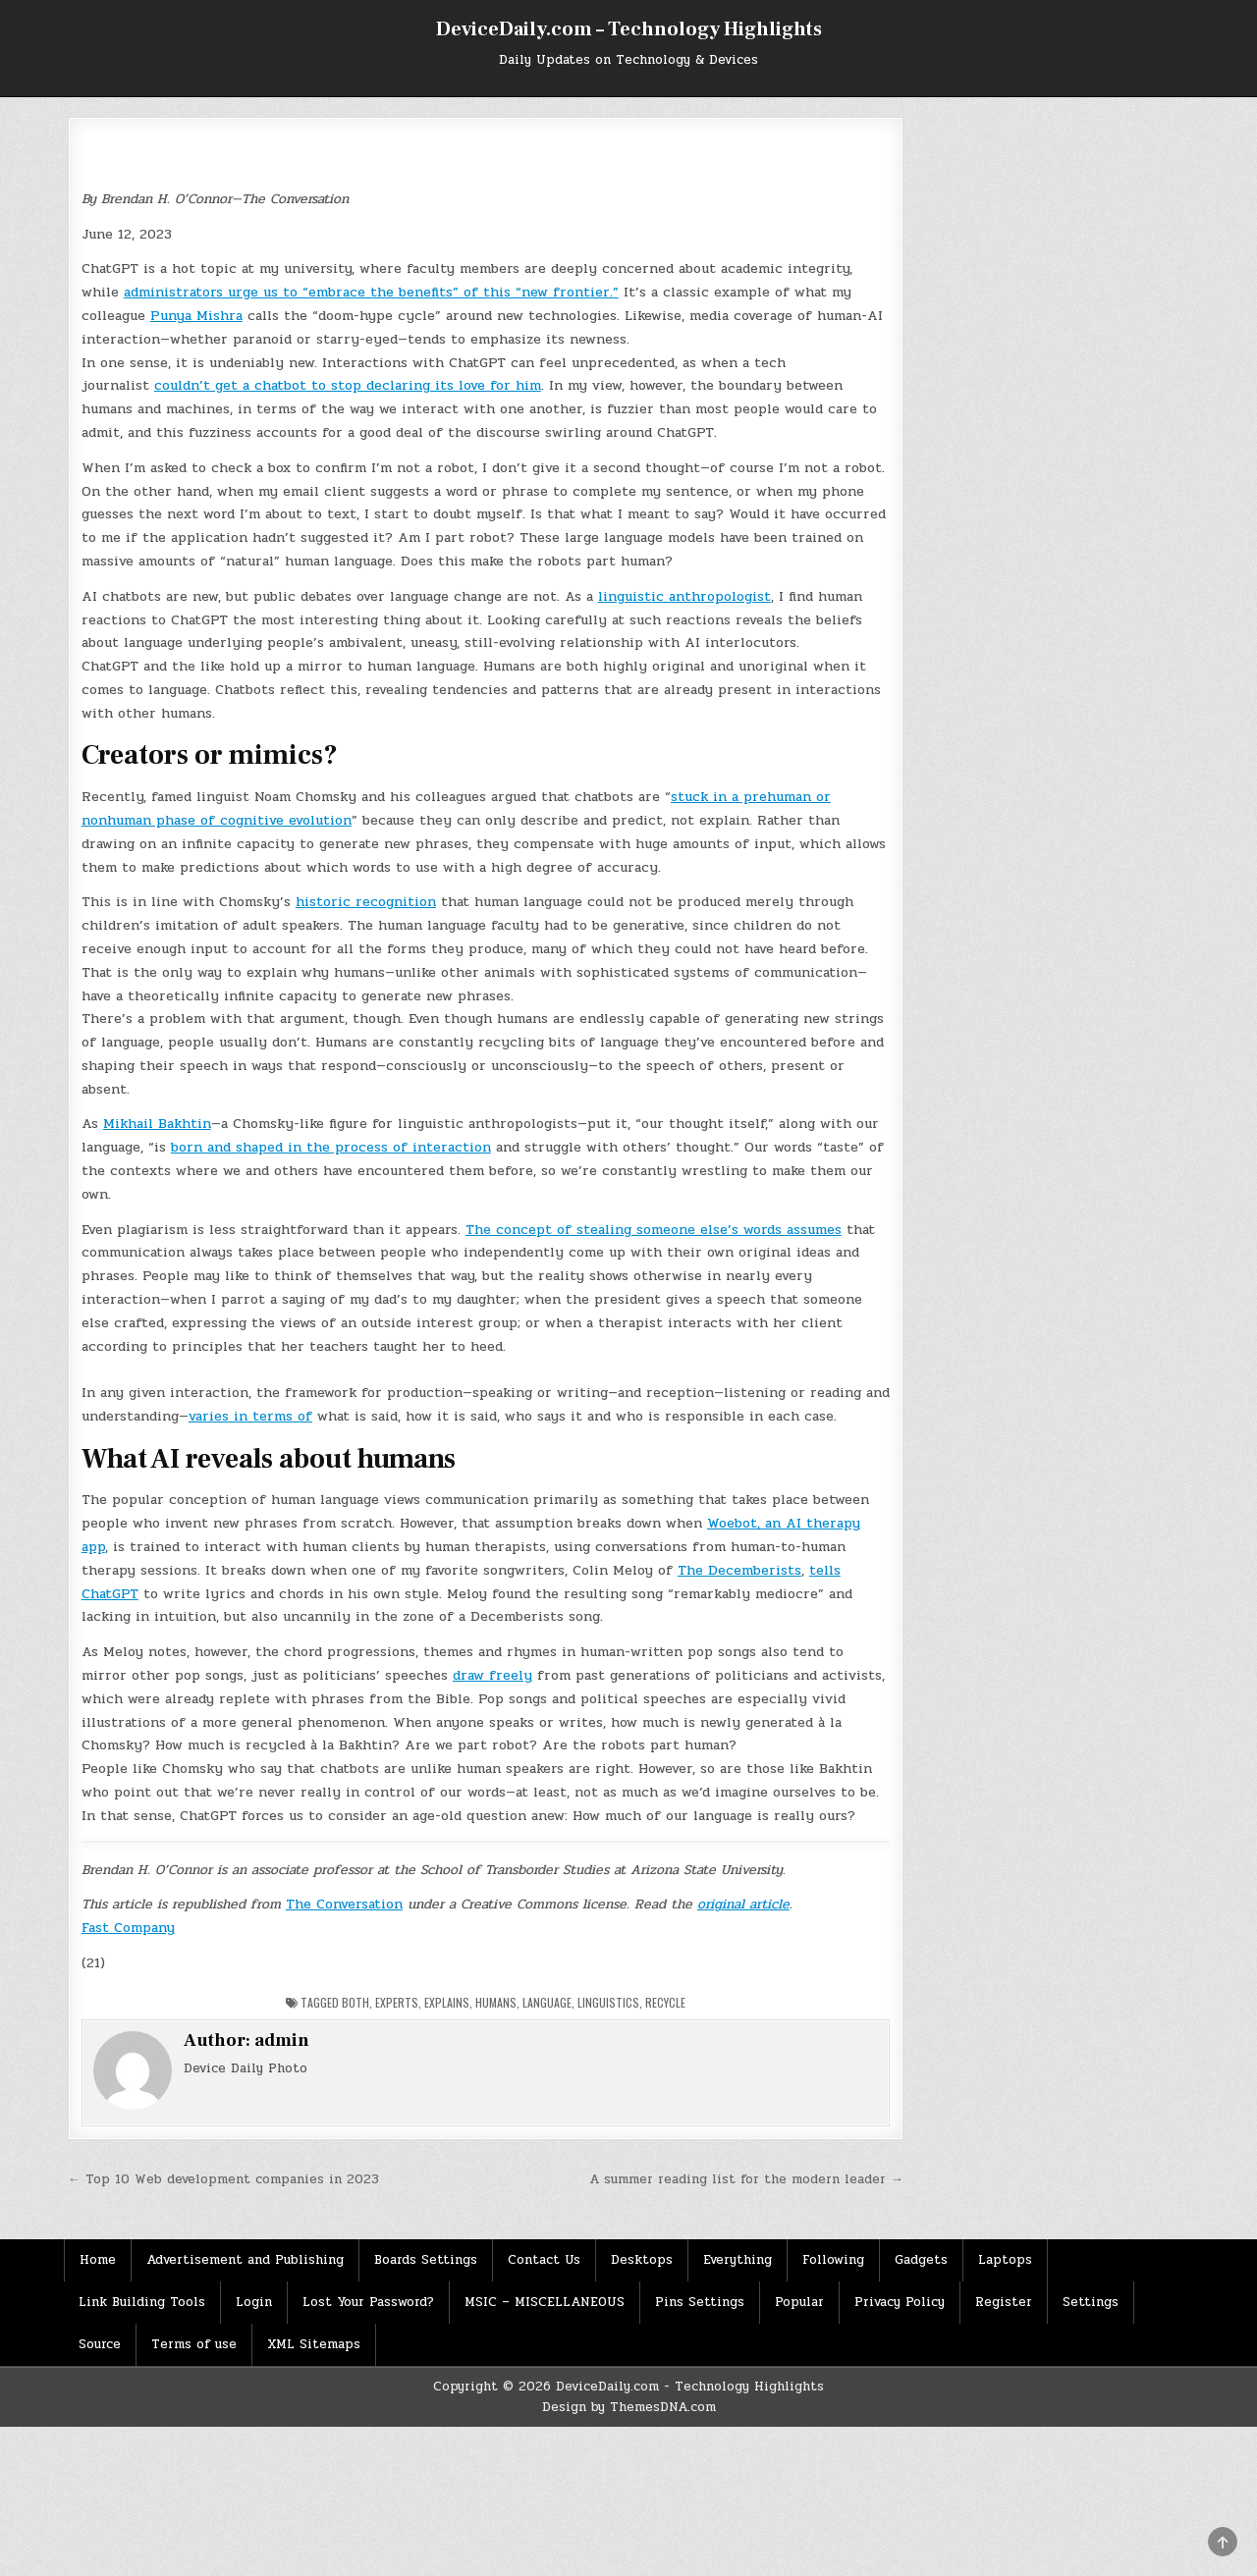 The width and height of the screenshot is (1257, 2576). I want to click on couldn’t get a chatbot to stop declaring its love for him, so click(347, 385).